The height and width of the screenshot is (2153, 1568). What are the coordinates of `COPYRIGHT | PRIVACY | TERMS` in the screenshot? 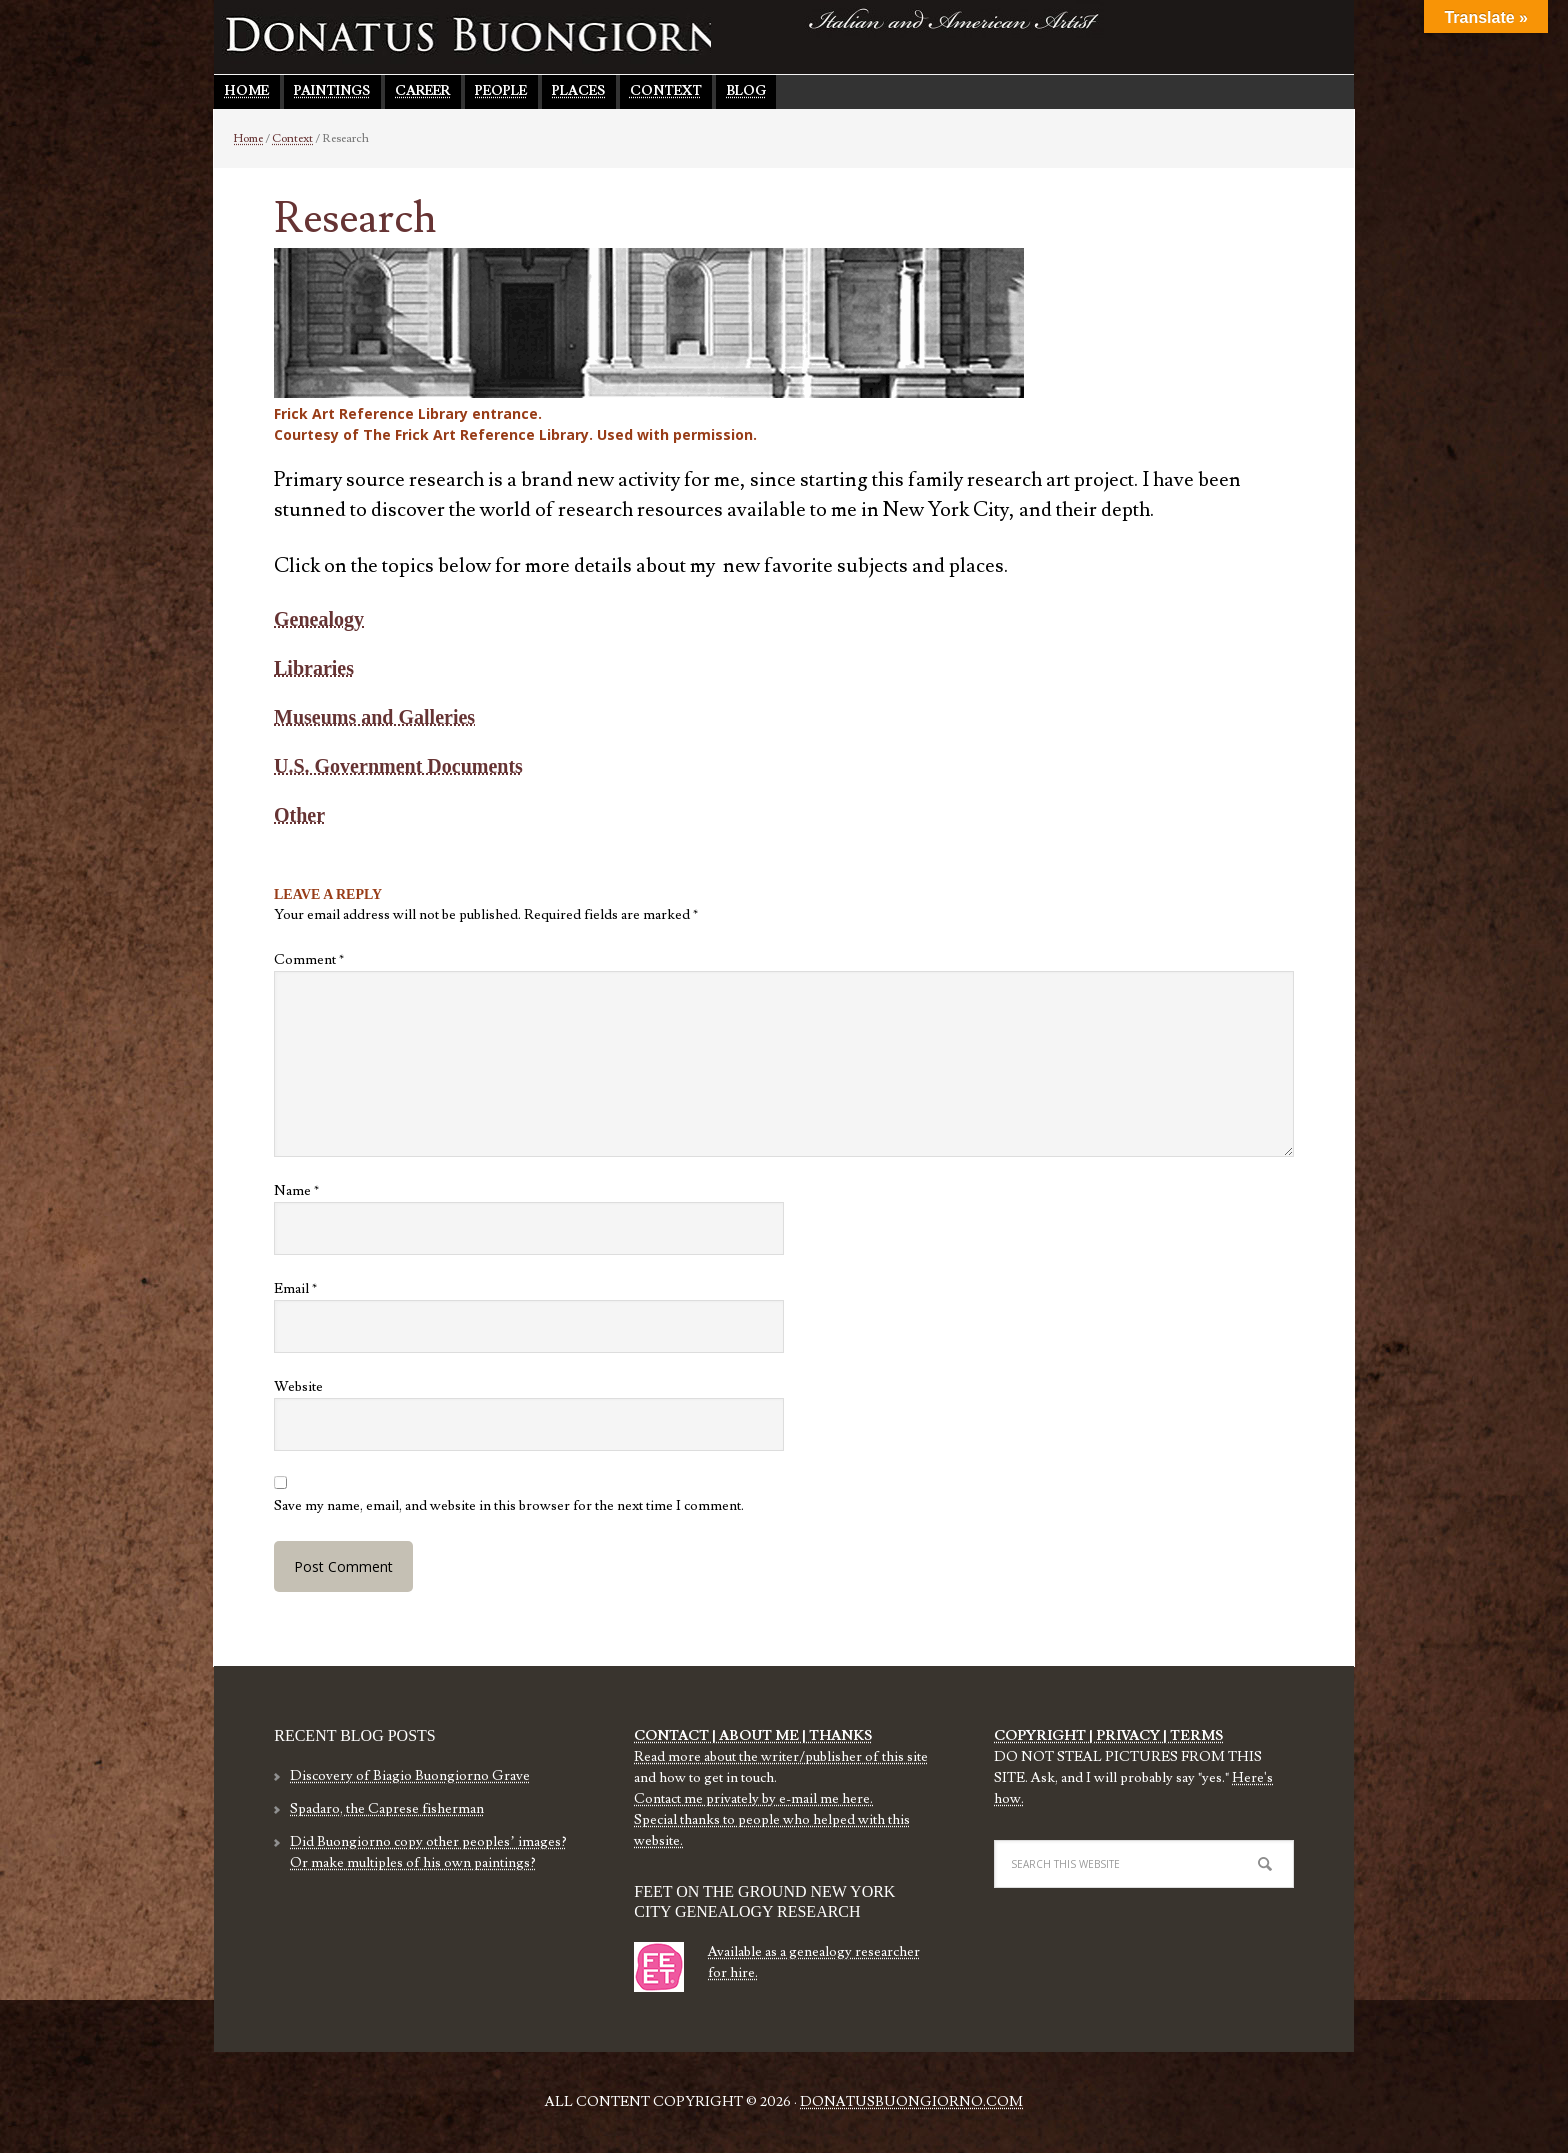 It's located at (1108, 1736).